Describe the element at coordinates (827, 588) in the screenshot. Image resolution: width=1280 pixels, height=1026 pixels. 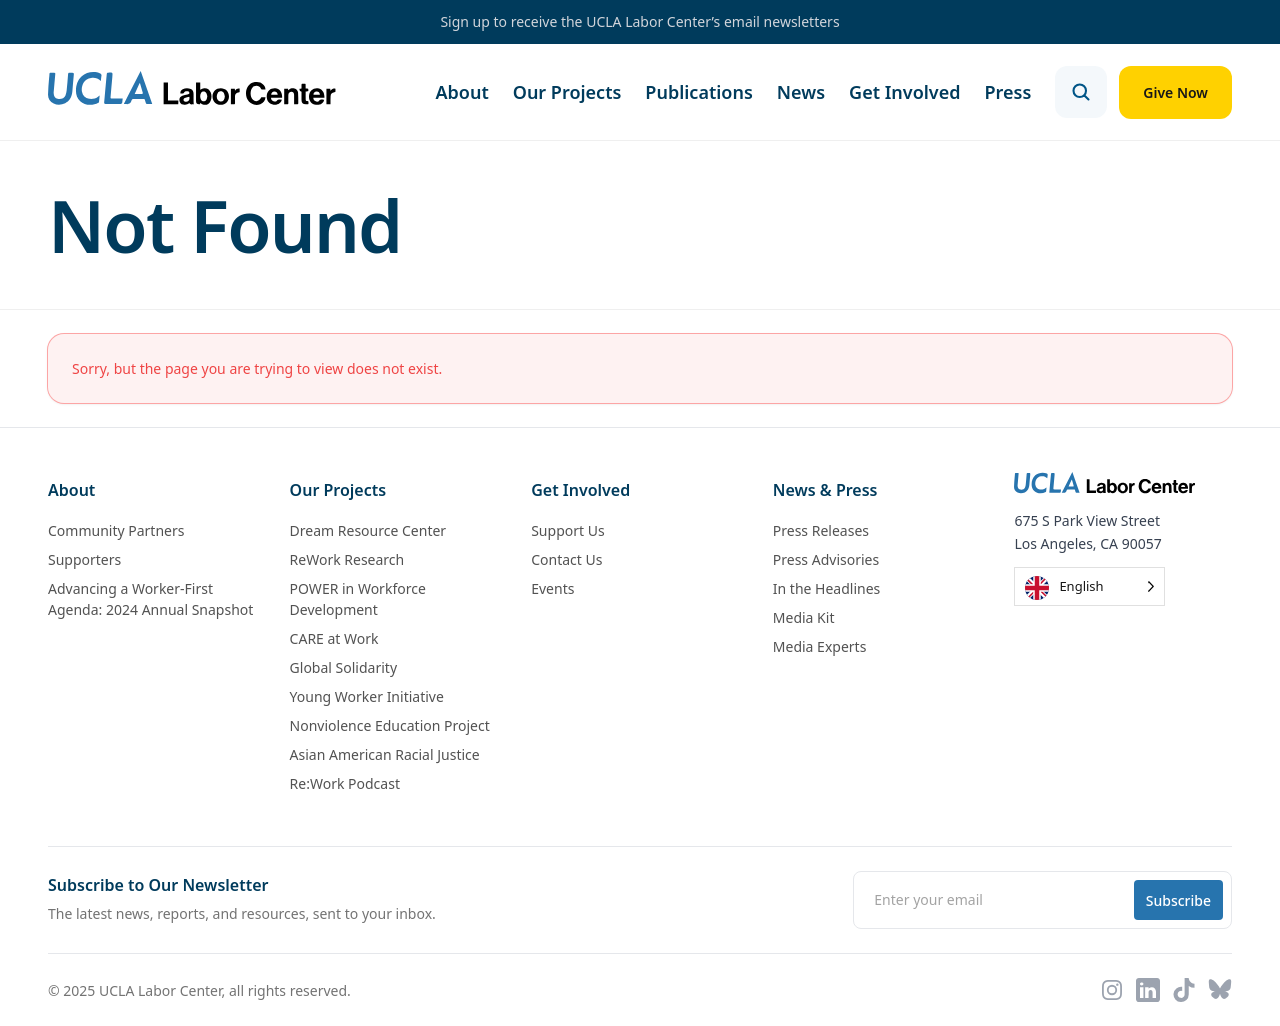
I see `In the Headlines` at that location.